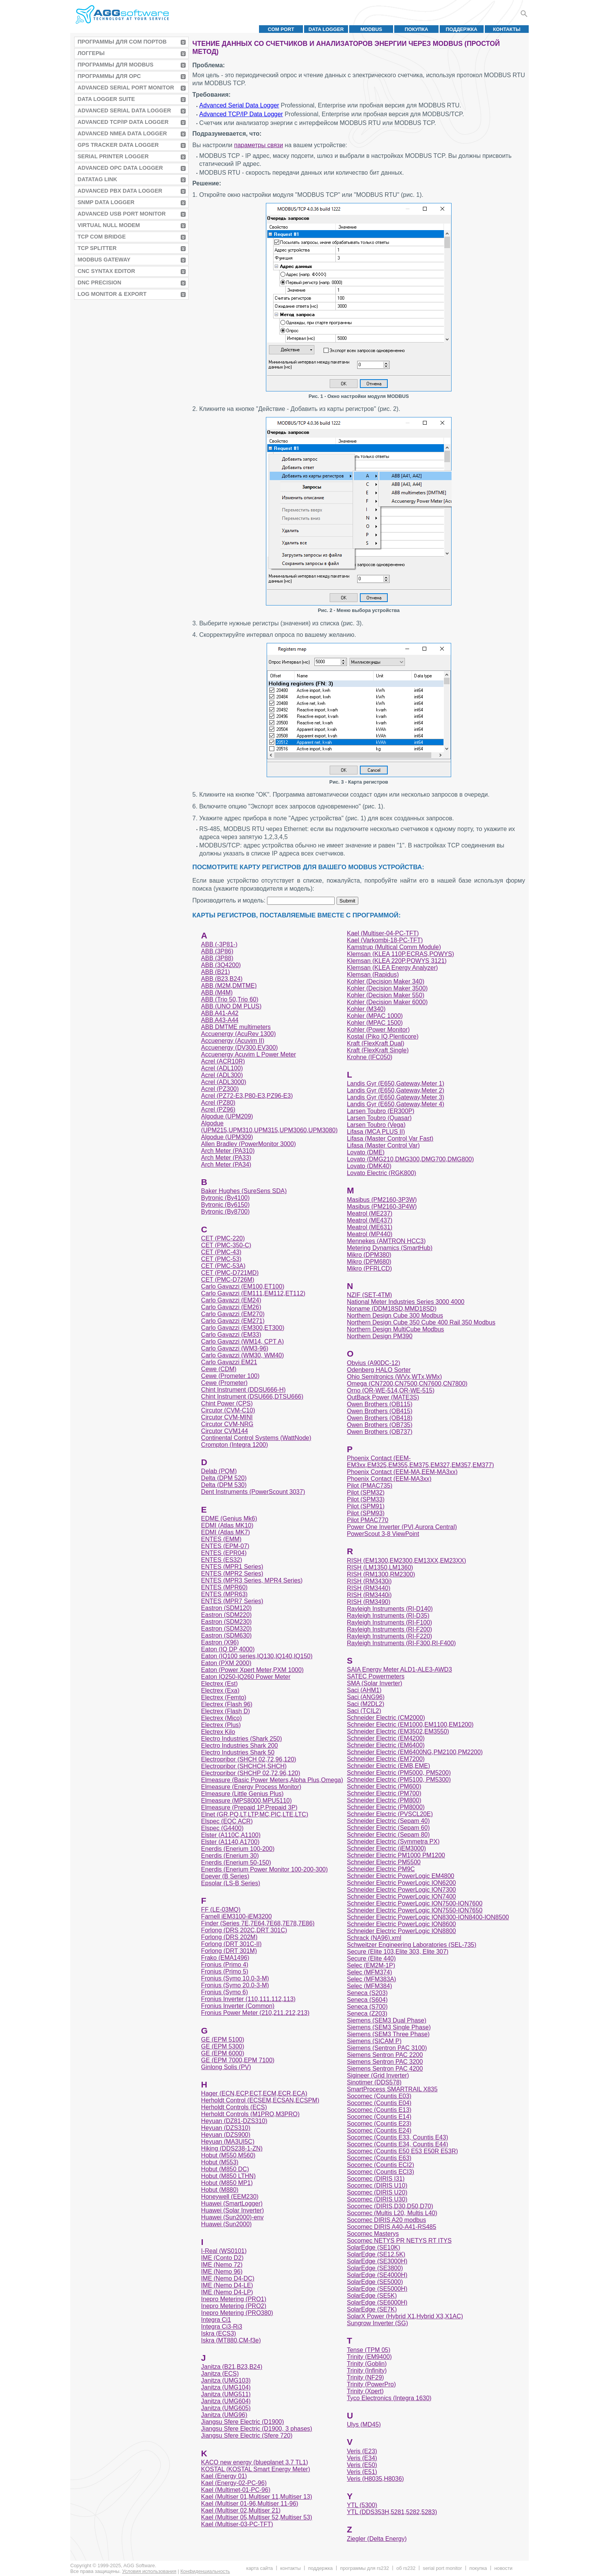  What do you see at coordinates (226, 1663) in the screenshot?
I see `Eaton (PXM 2000)` at bounding box center [226, 1663].